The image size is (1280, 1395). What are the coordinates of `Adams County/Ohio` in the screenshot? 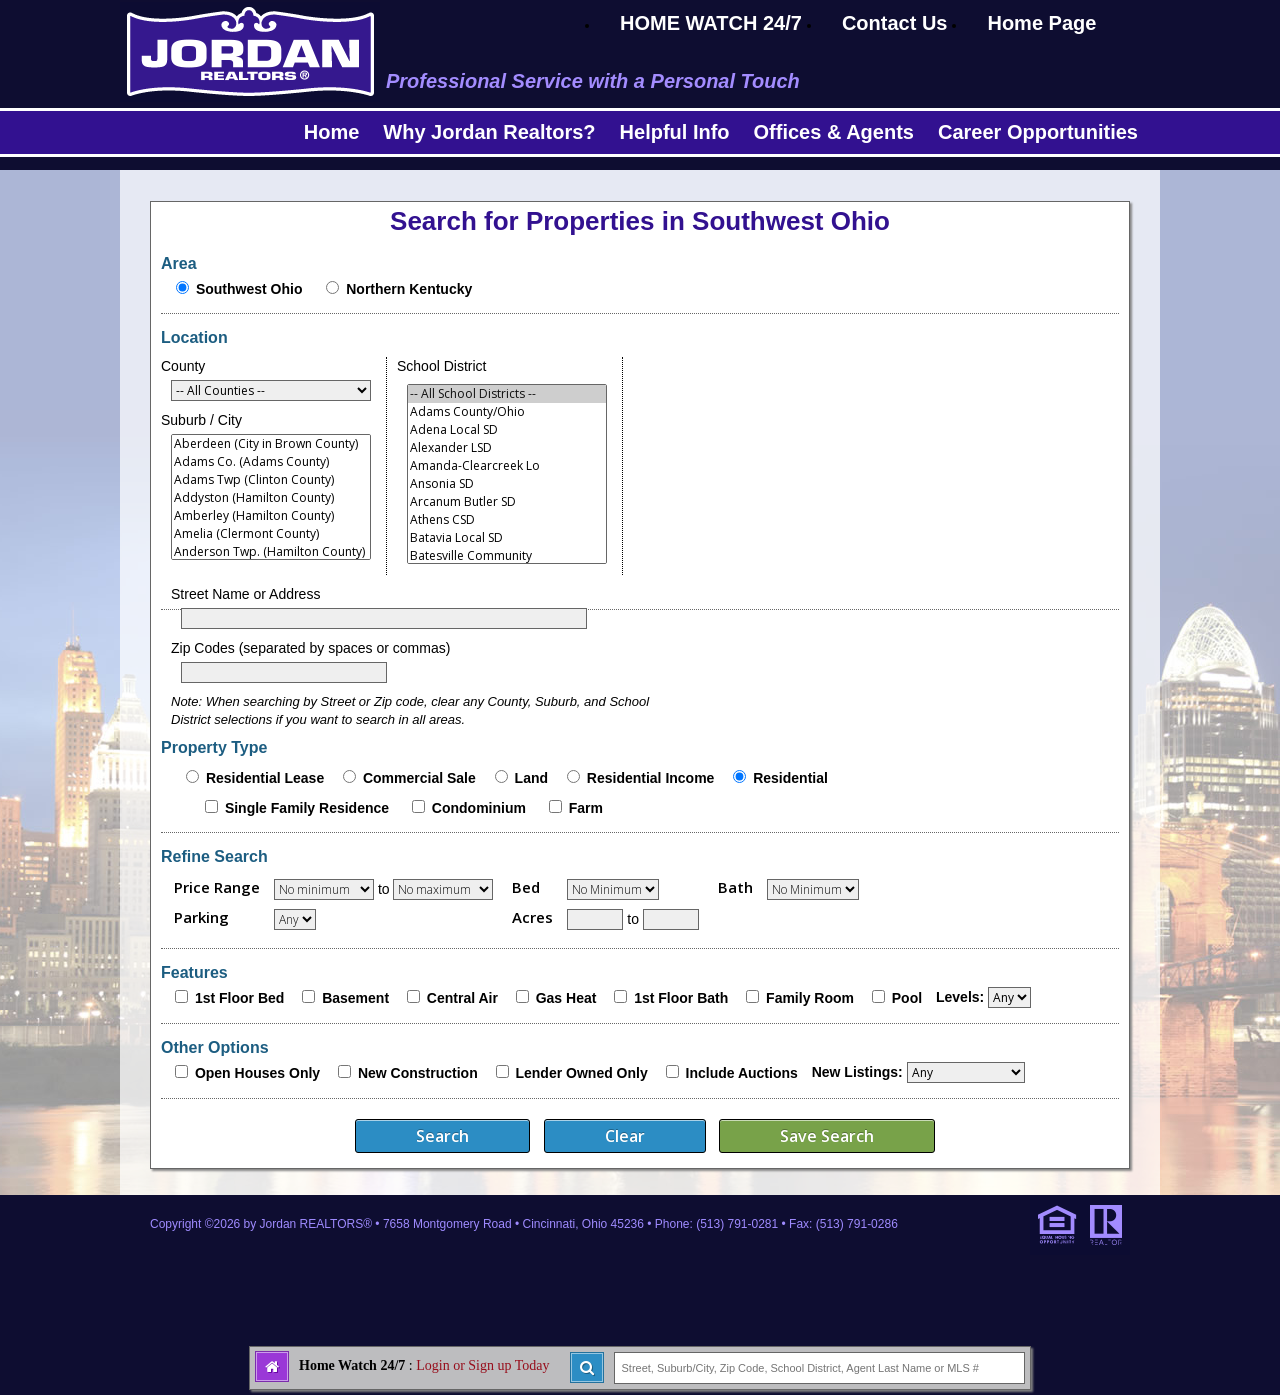 It's located at (507, 412).